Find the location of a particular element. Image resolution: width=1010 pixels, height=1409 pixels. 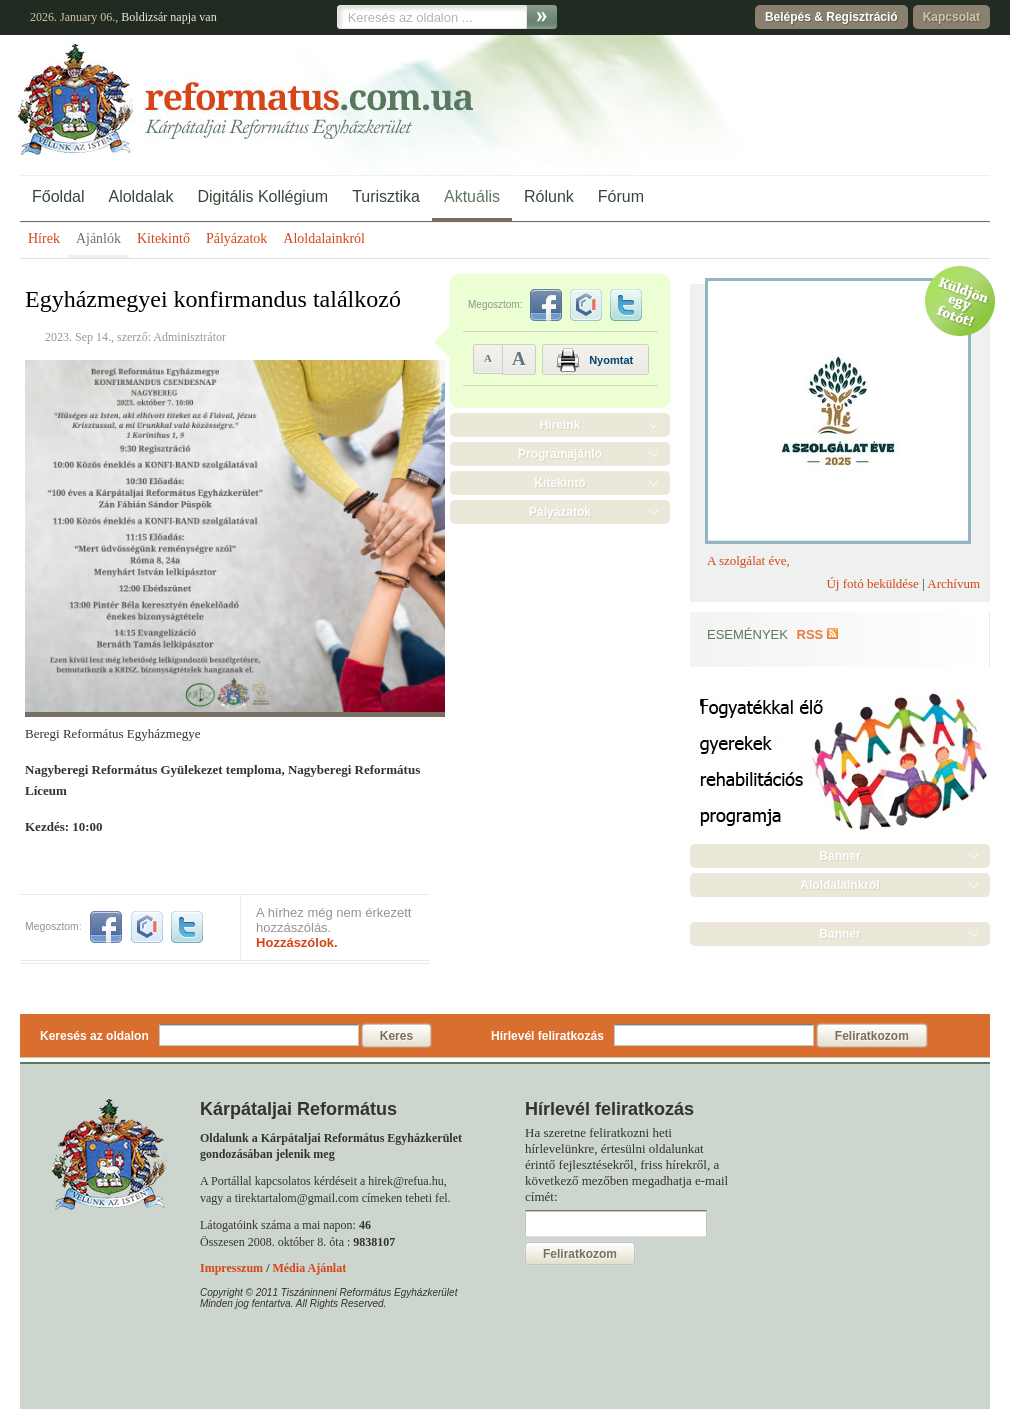

Új fotó beküldése is located at coordinates (872, 583).